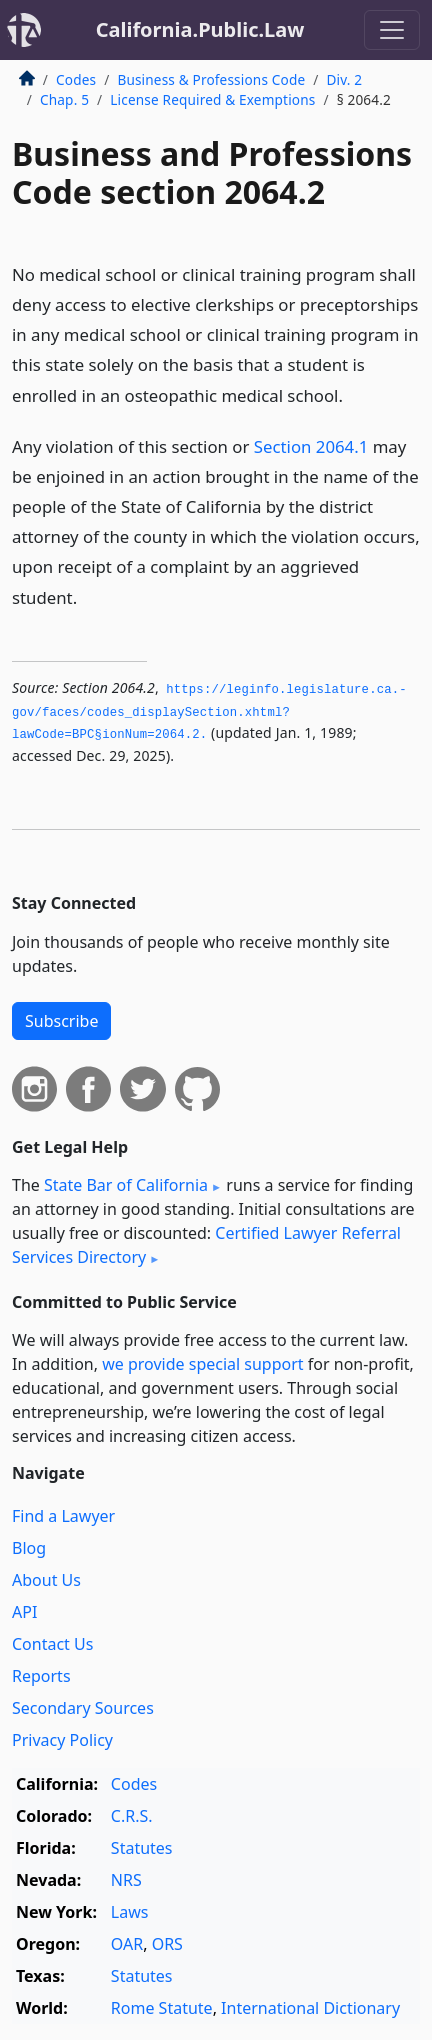 The image size is (432, 2040). Describe the element at coordinates (52, 1644) in the screenshot. I see `Contact Us` at that location.